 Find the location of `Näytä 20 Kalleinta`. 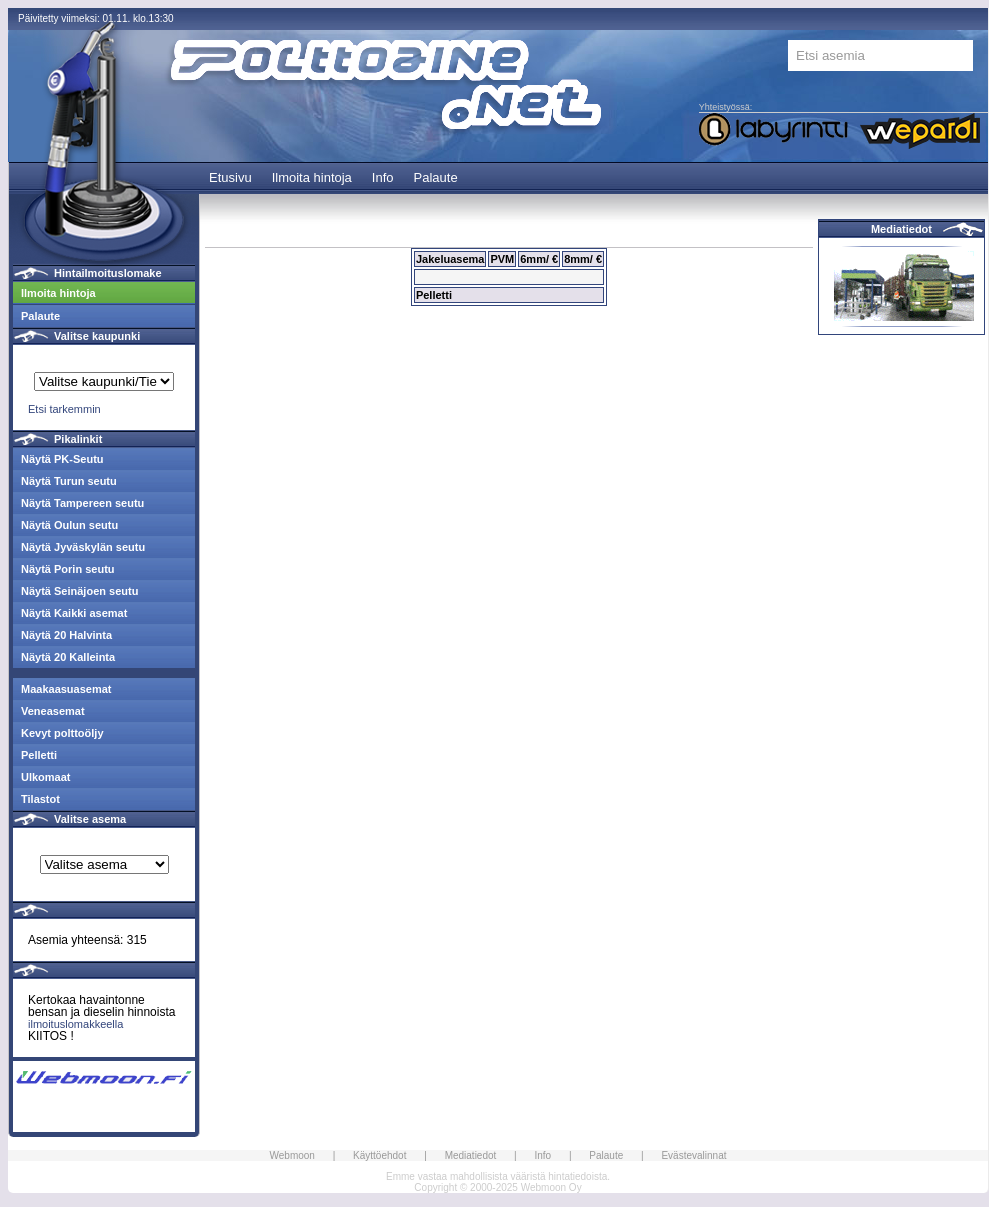

Näytä 20 Kalleinta is located at coordinates (68, 657).